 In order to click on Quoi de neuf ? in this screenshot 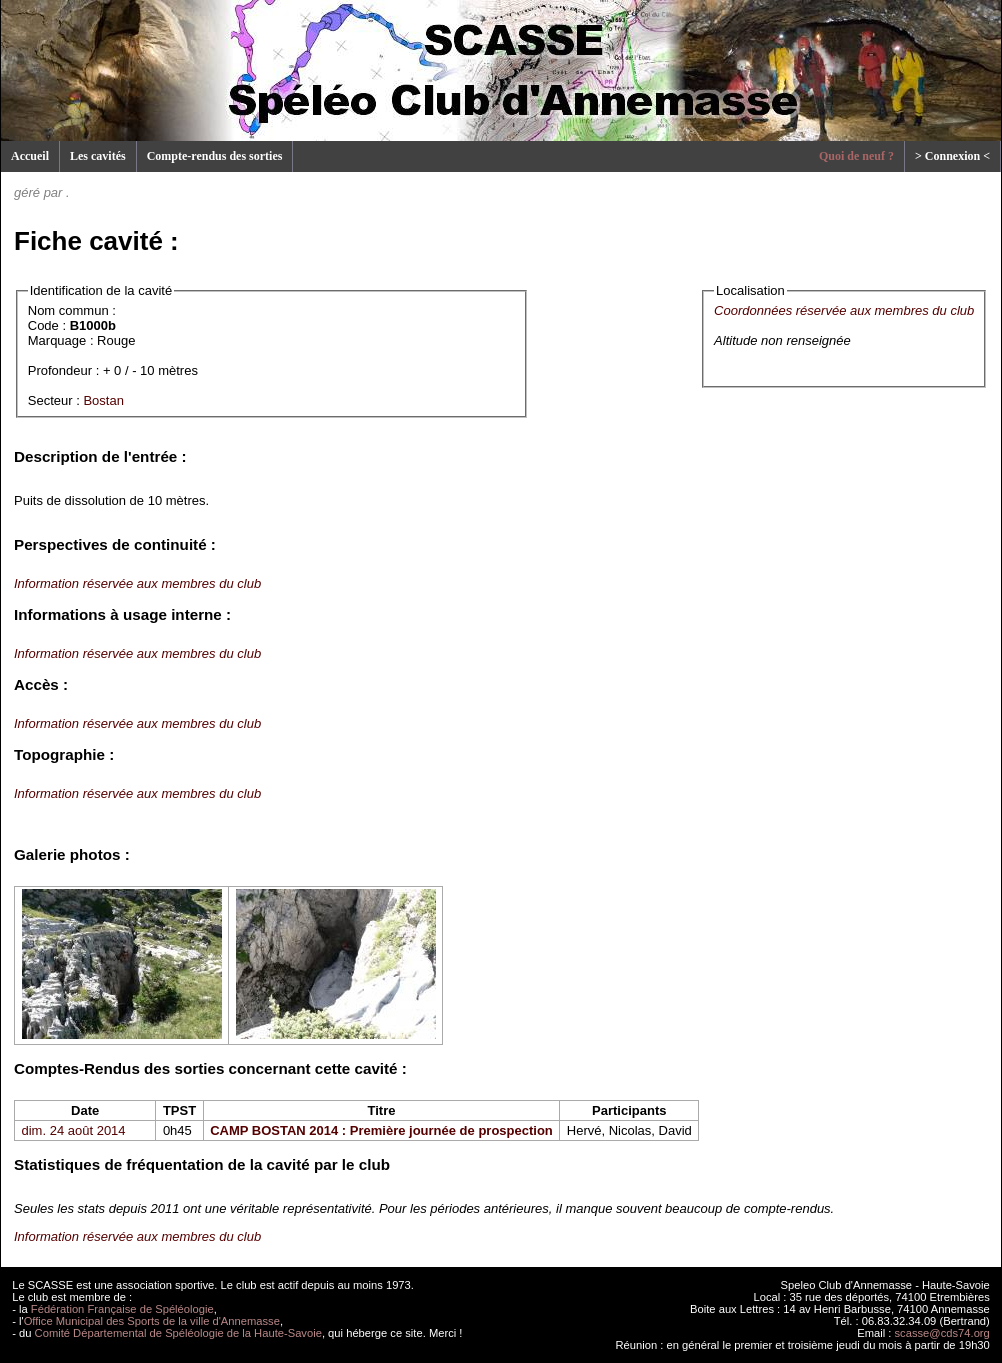, I will do `click(856, 156)`.